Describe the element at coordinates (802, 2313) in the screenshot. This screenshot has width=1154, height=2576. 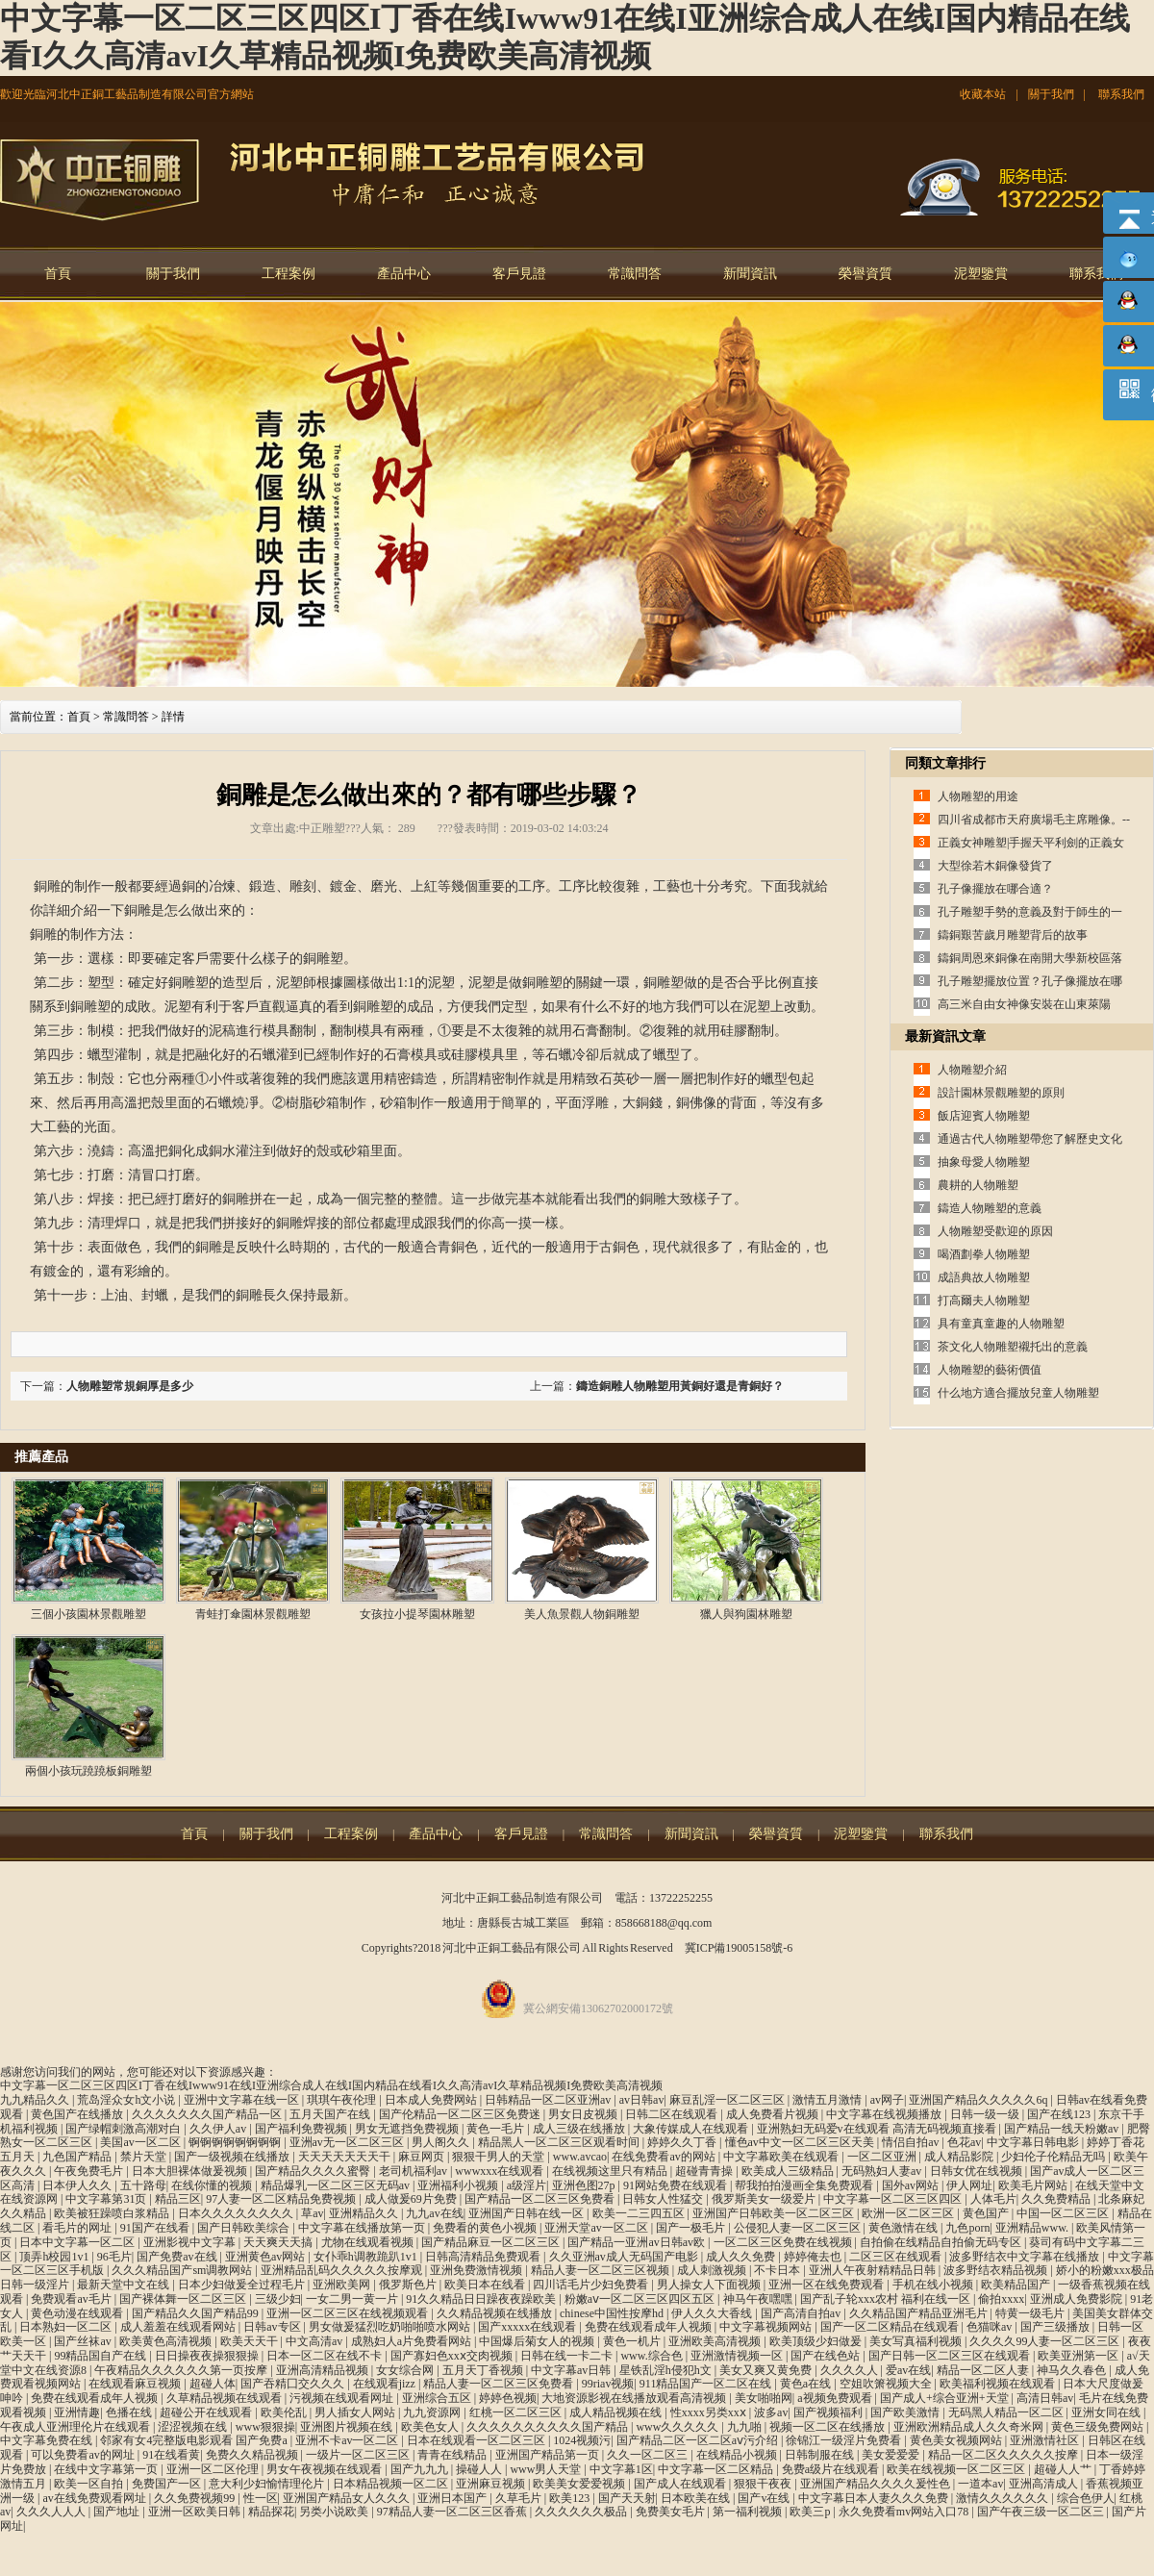
I see `国产高清自拍av` at that location.